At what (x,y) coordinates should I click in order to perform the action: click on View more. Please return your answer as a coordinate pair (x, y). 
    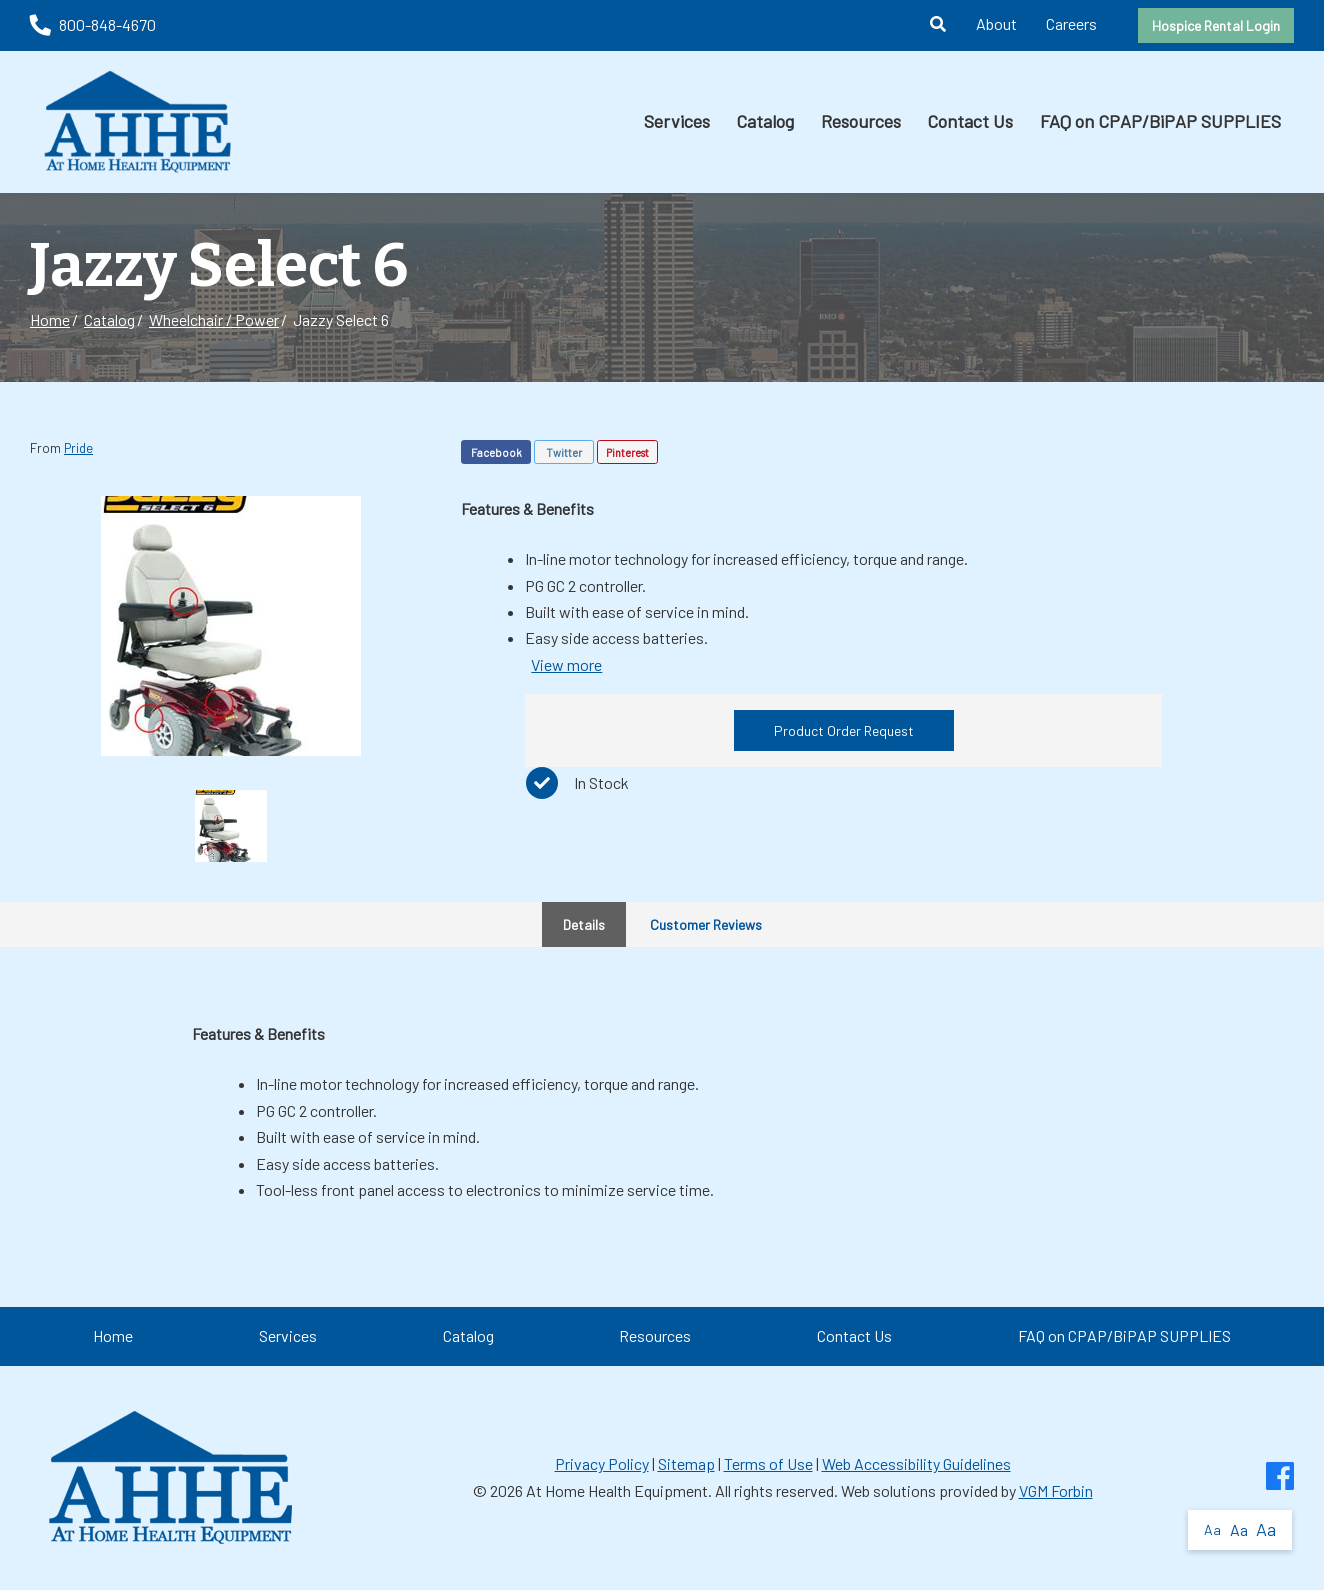
    Looking at the image, I should click on (566, 664).